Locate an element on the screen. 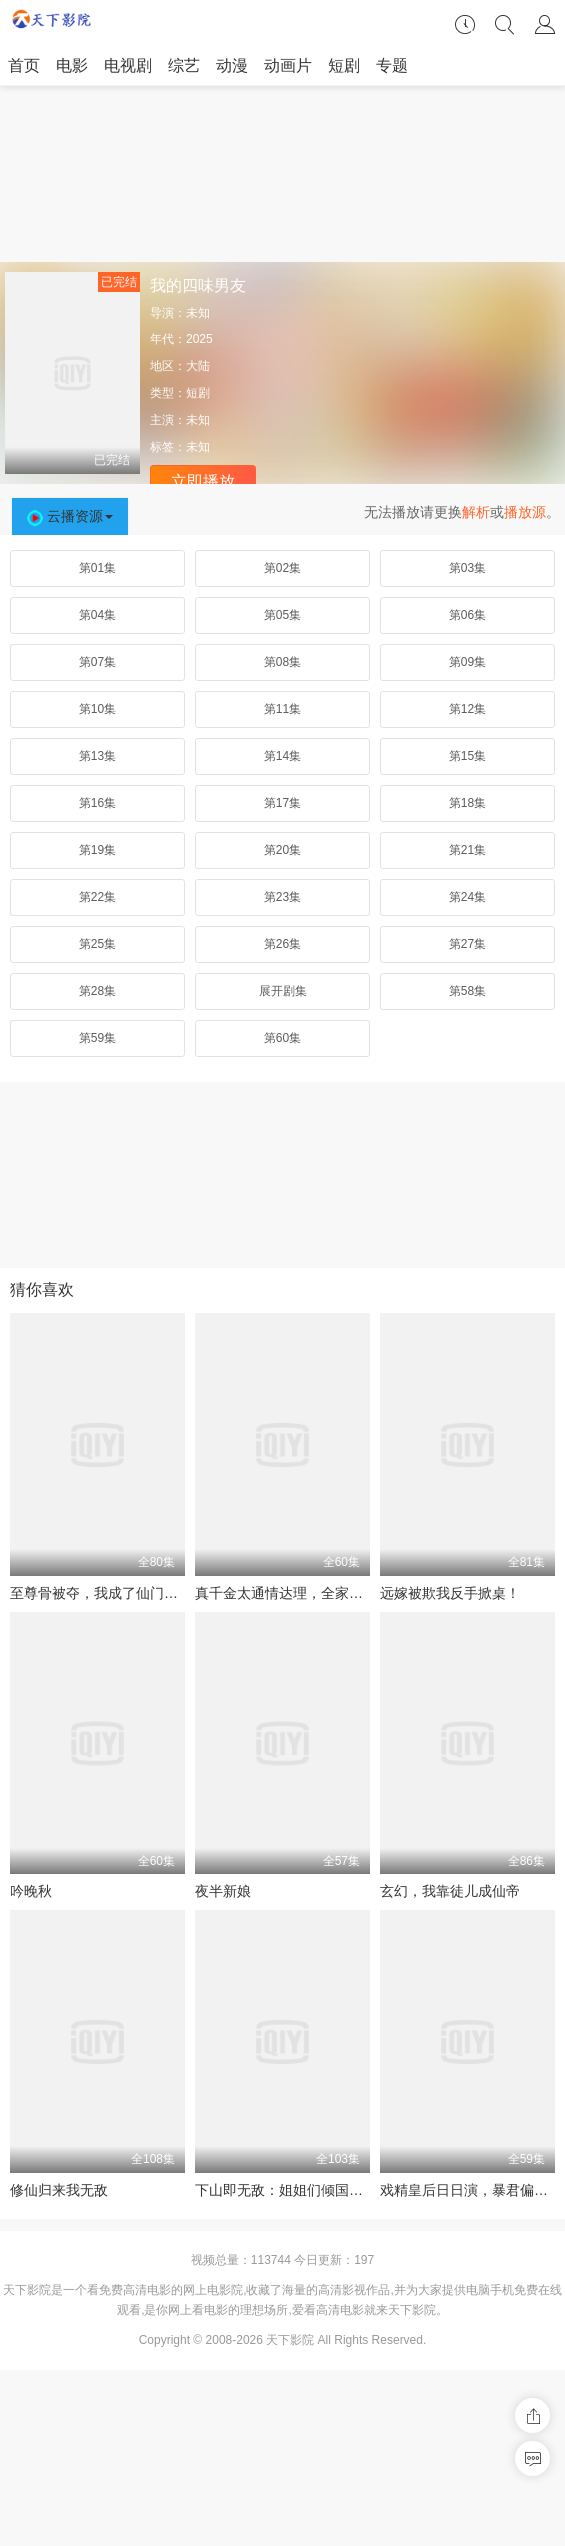  展开剧集 is located at coordinates (283, 991).